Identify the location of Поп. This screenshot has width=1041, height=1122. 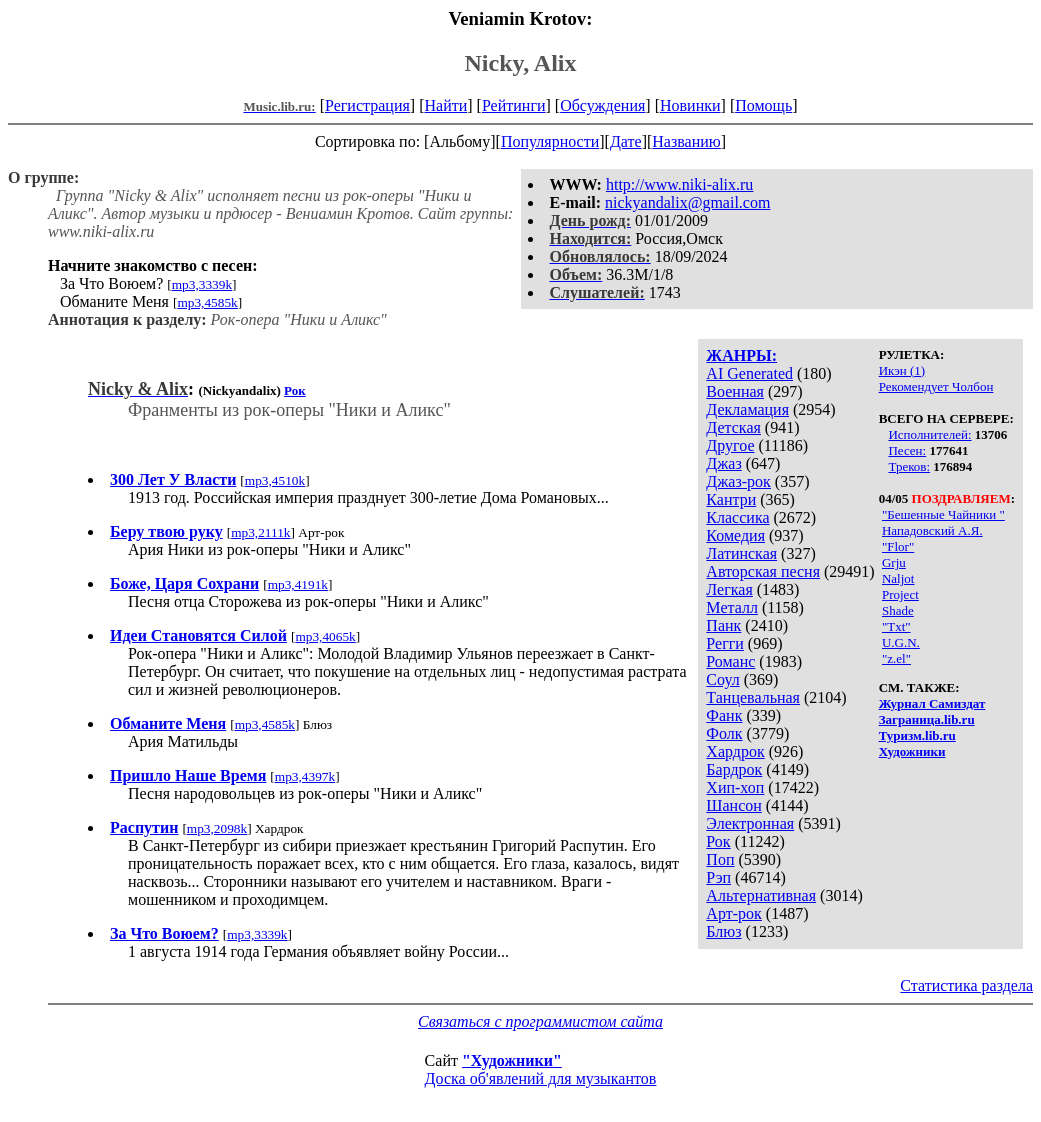
(720, 859).